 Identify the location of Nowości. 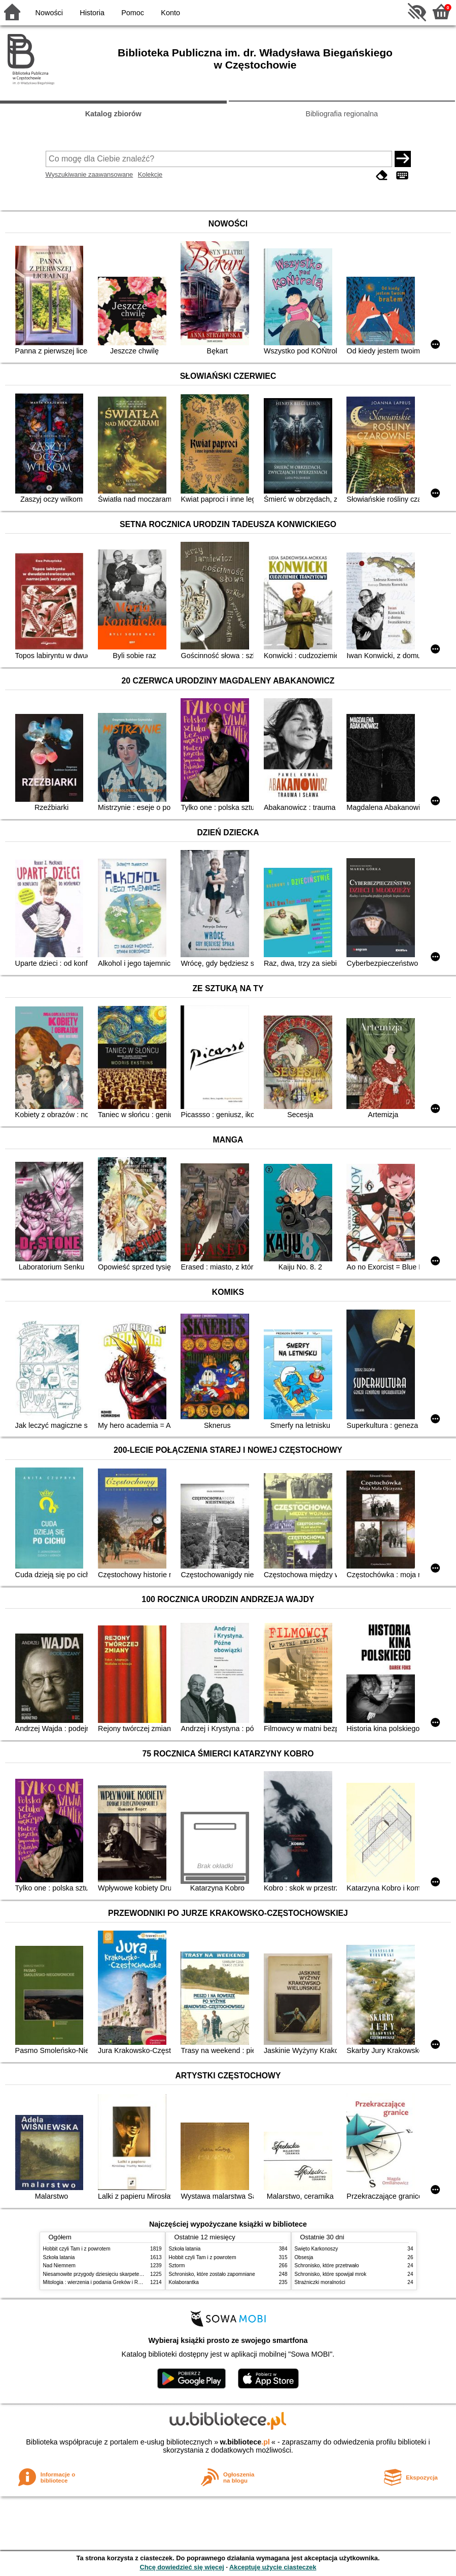
(49, 13).